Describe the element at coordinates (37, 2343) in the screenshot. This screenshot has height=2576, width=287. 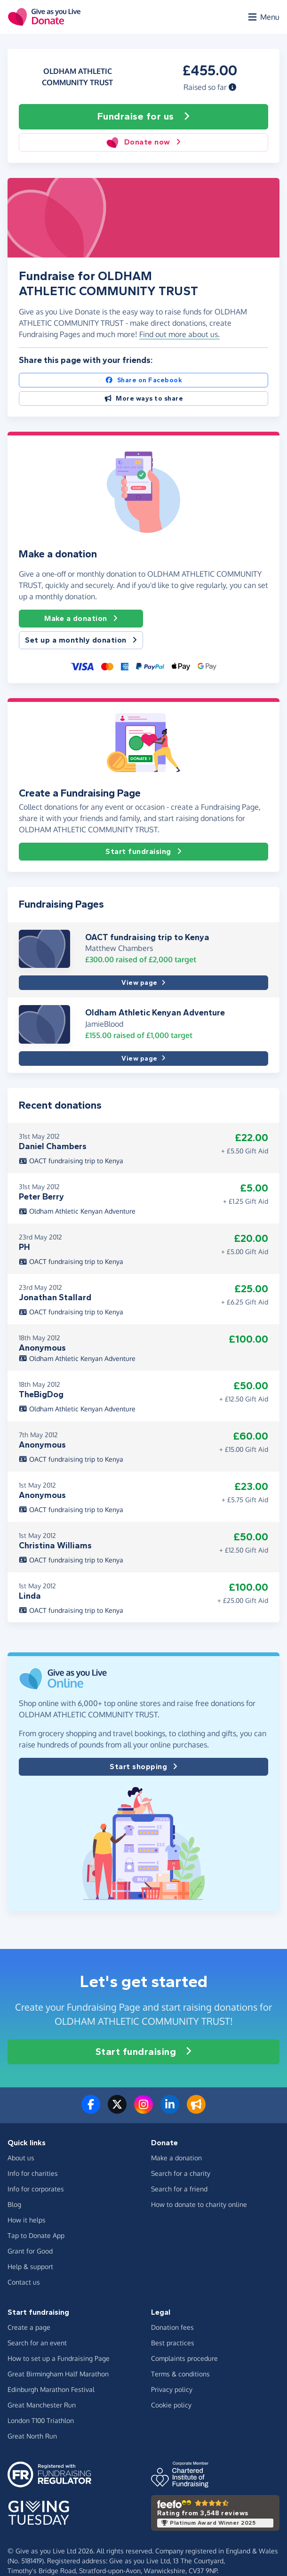
I see `Search for an event` at that location.